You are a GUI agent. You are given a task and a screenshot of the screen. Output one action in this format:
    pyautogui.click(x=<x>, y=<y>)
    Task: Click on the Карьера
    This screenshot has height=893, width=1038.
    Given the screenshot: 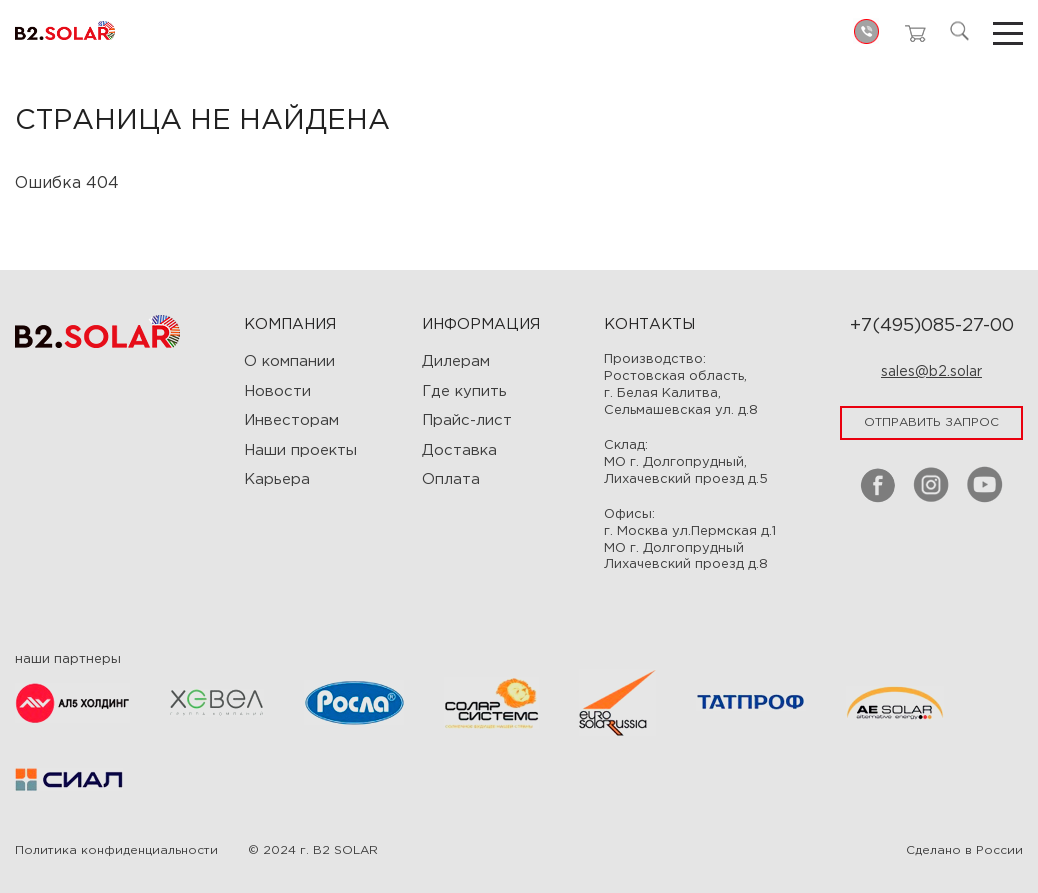 What is the action you would take?
    pyautogui.click(x=277, y=479)
    